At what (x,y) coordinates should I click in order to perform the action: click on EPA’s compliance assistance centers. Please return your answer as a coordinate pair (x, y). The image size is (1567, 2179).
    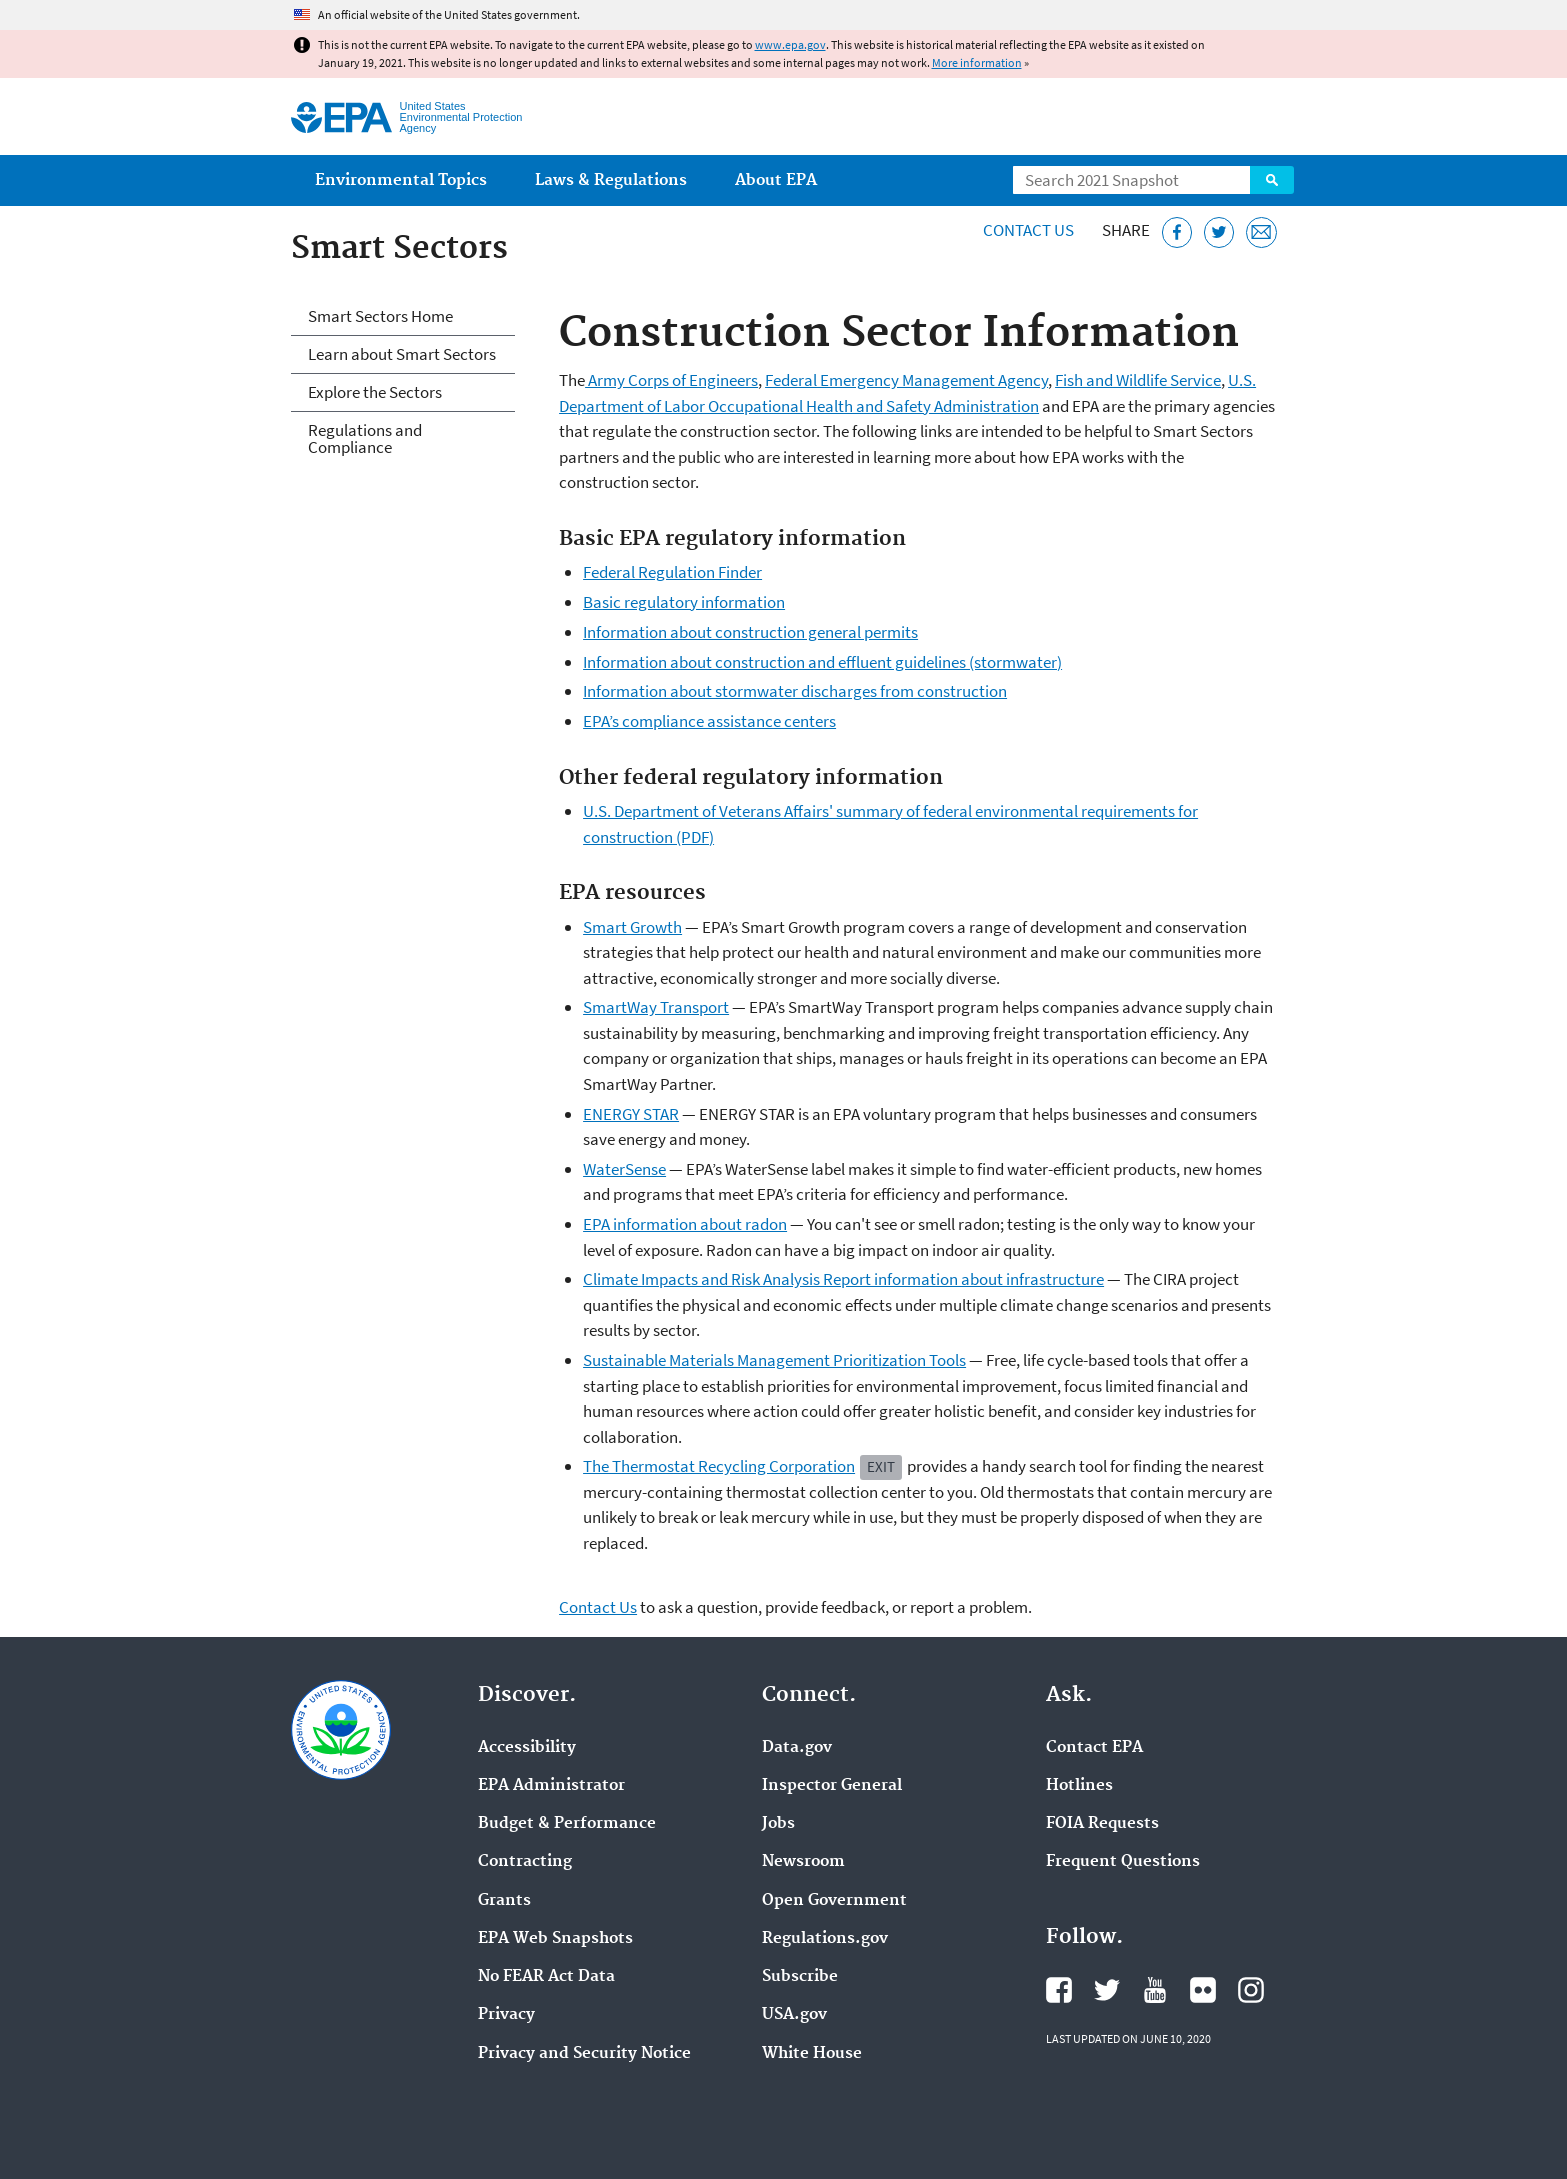
    Looking at the image, I should click on (709, 721).